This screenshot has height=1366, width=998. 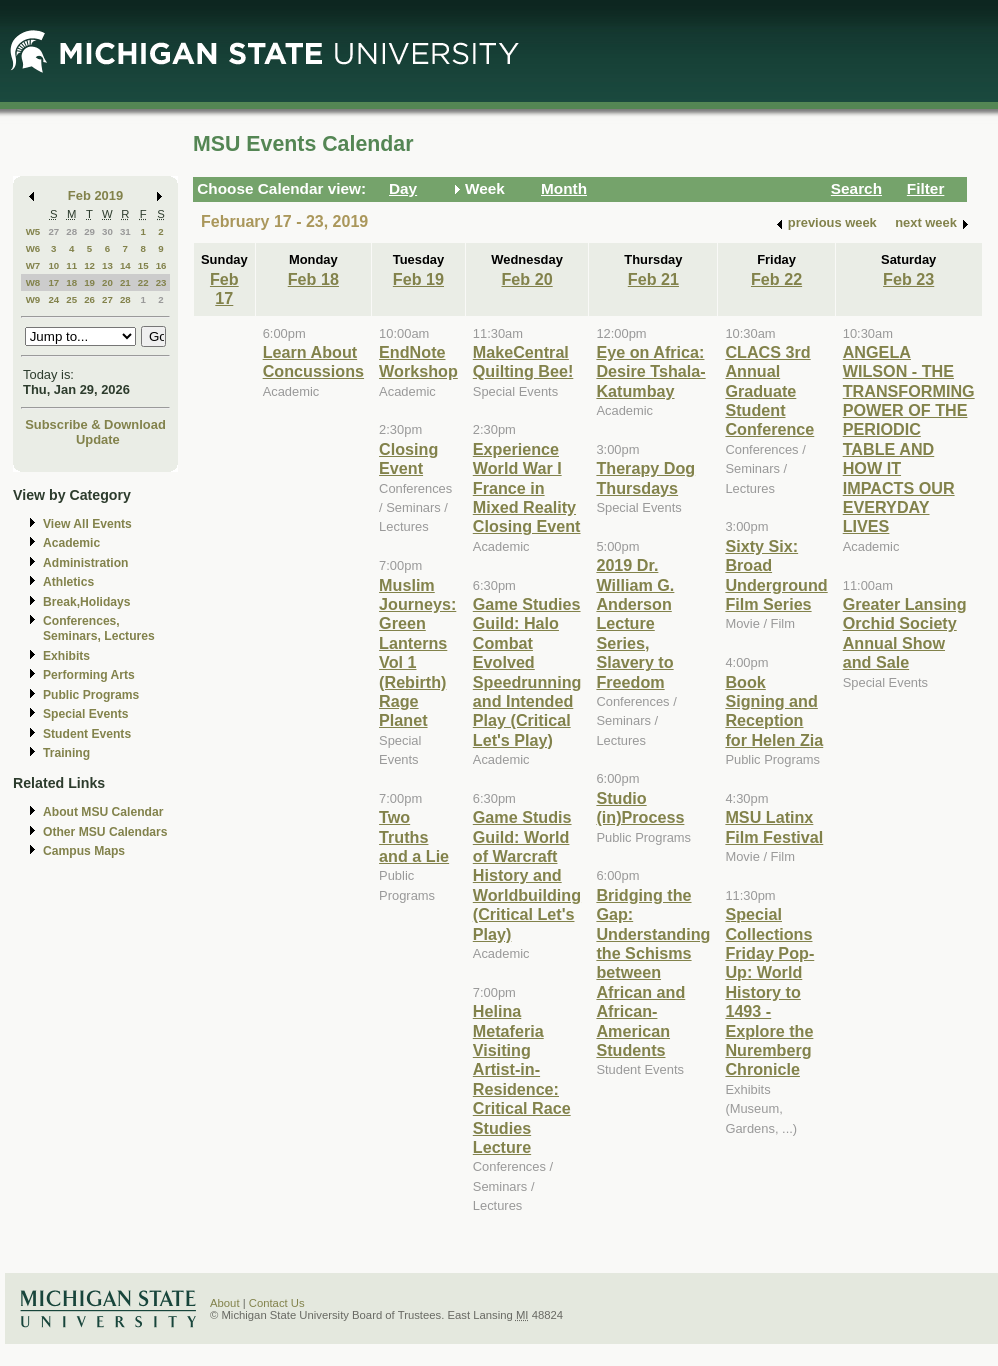 What do you see at coordinates (161, 282) in the screenshot?
I see `23` at bounding box center [161, 282].